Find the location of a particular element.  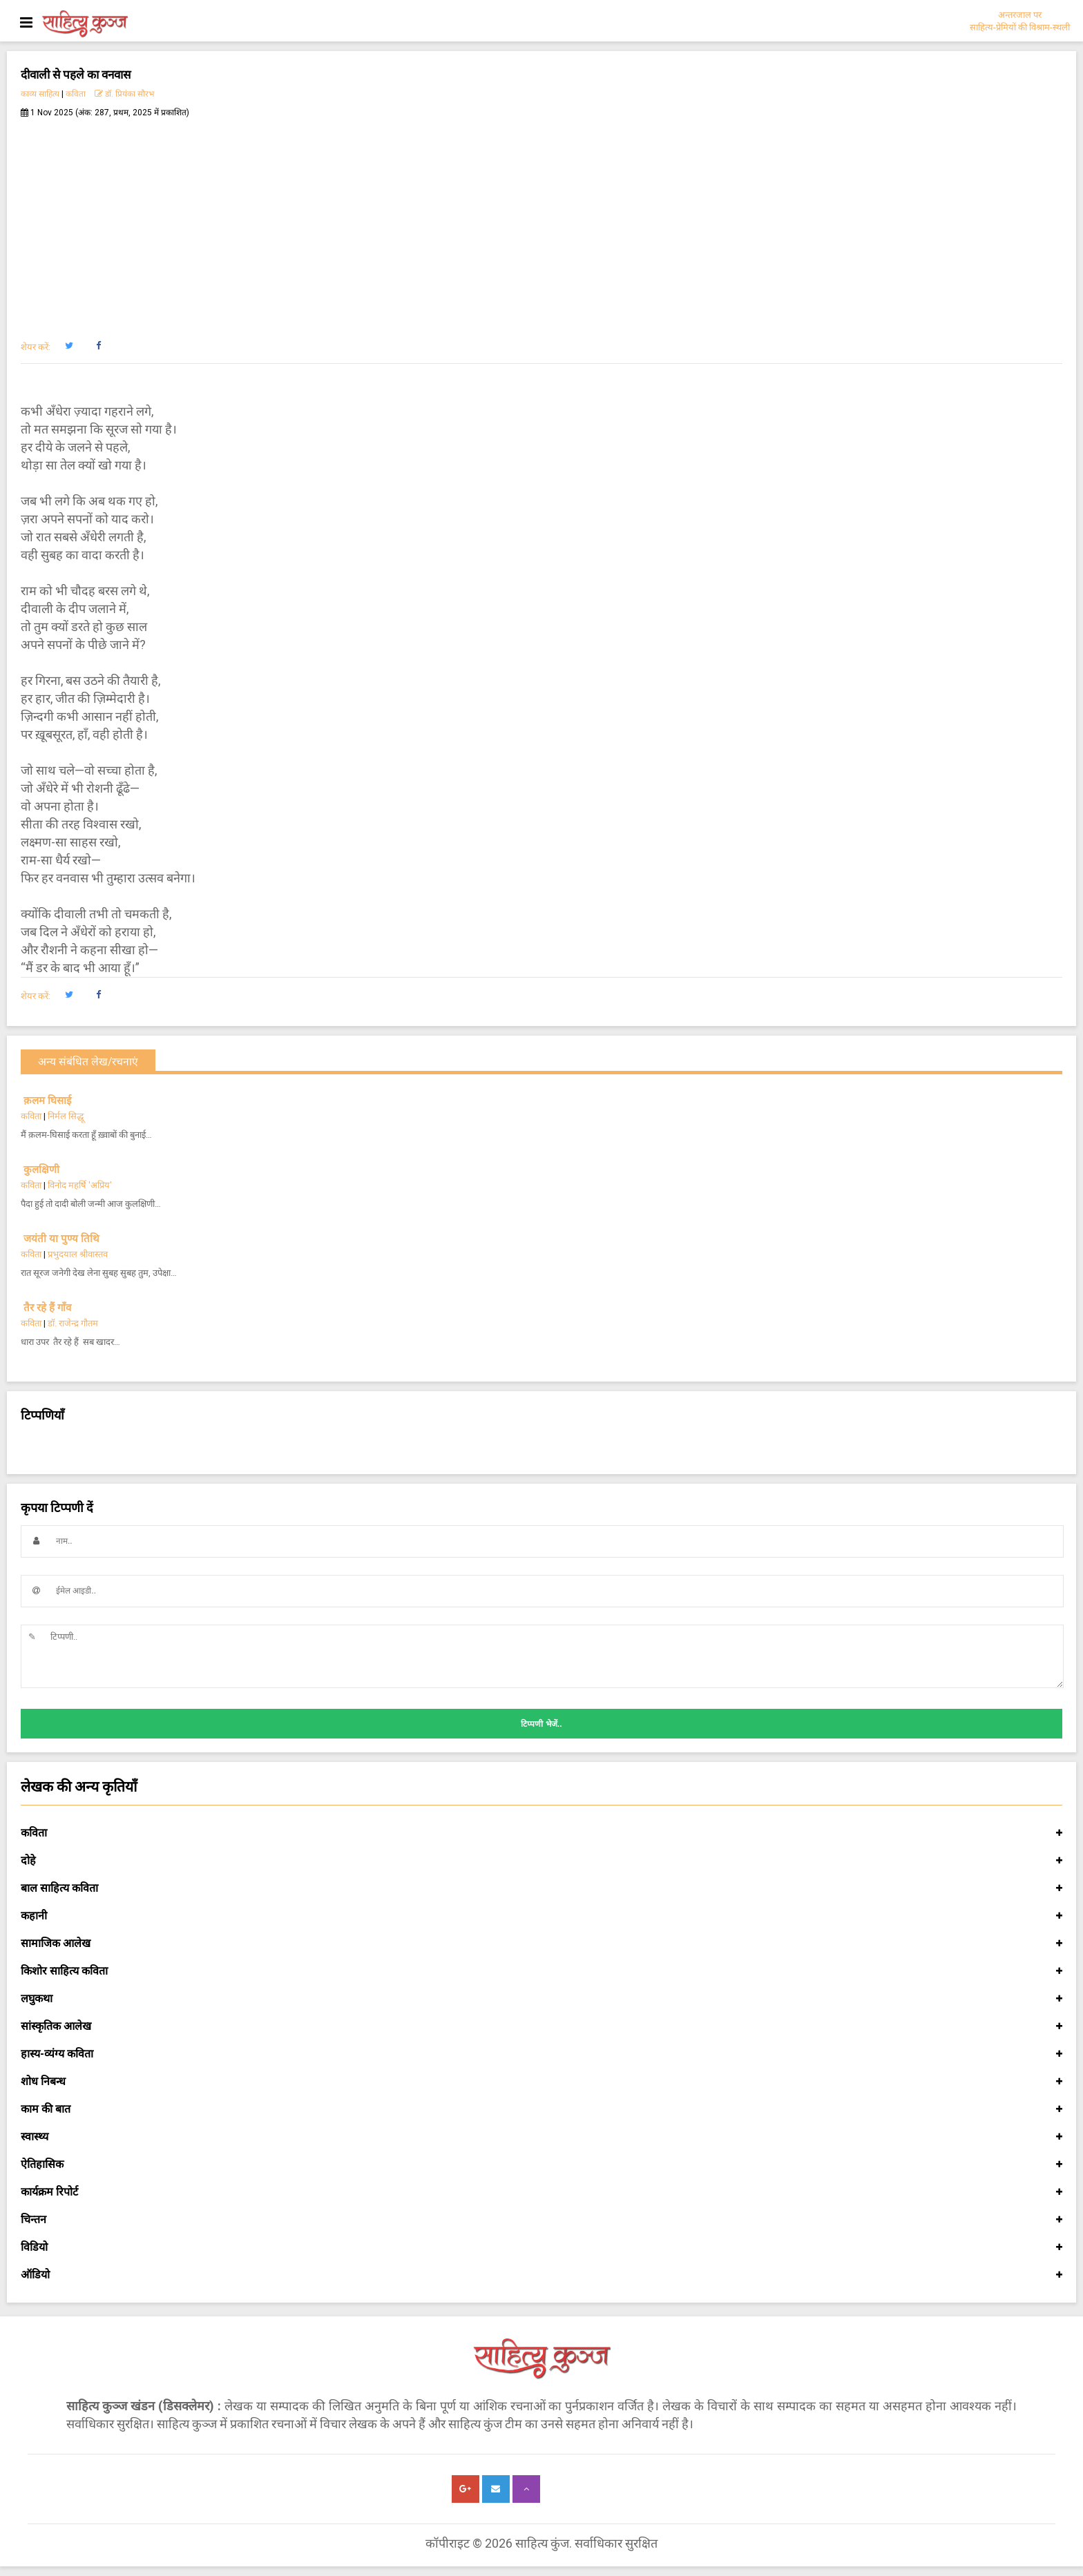

किशोर साहित्य कविता [button] is located at coordinates (541, 1971).